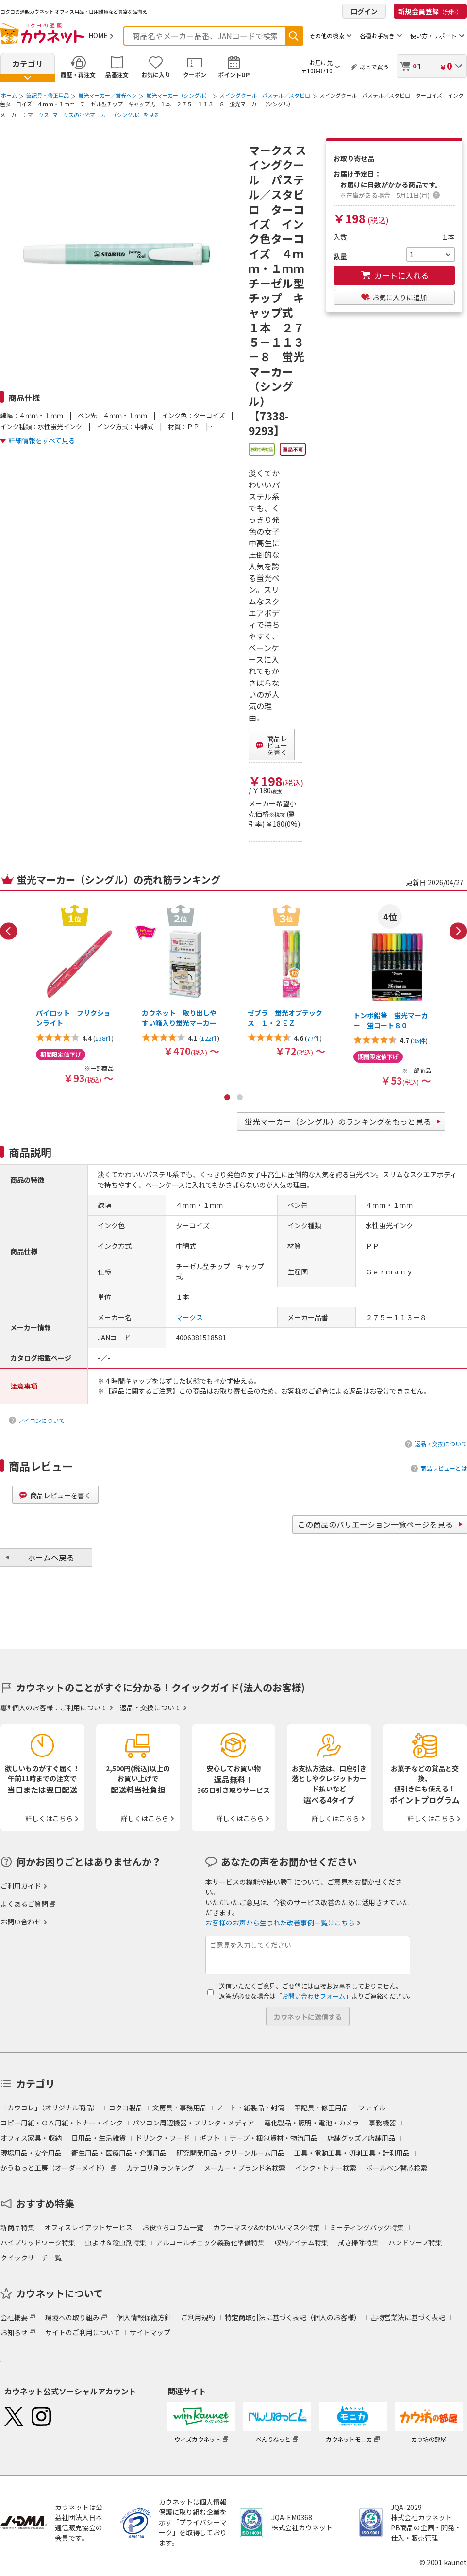 This screenshot has width=467, height=2576. I want to click on ログイン, so click(364, 11).